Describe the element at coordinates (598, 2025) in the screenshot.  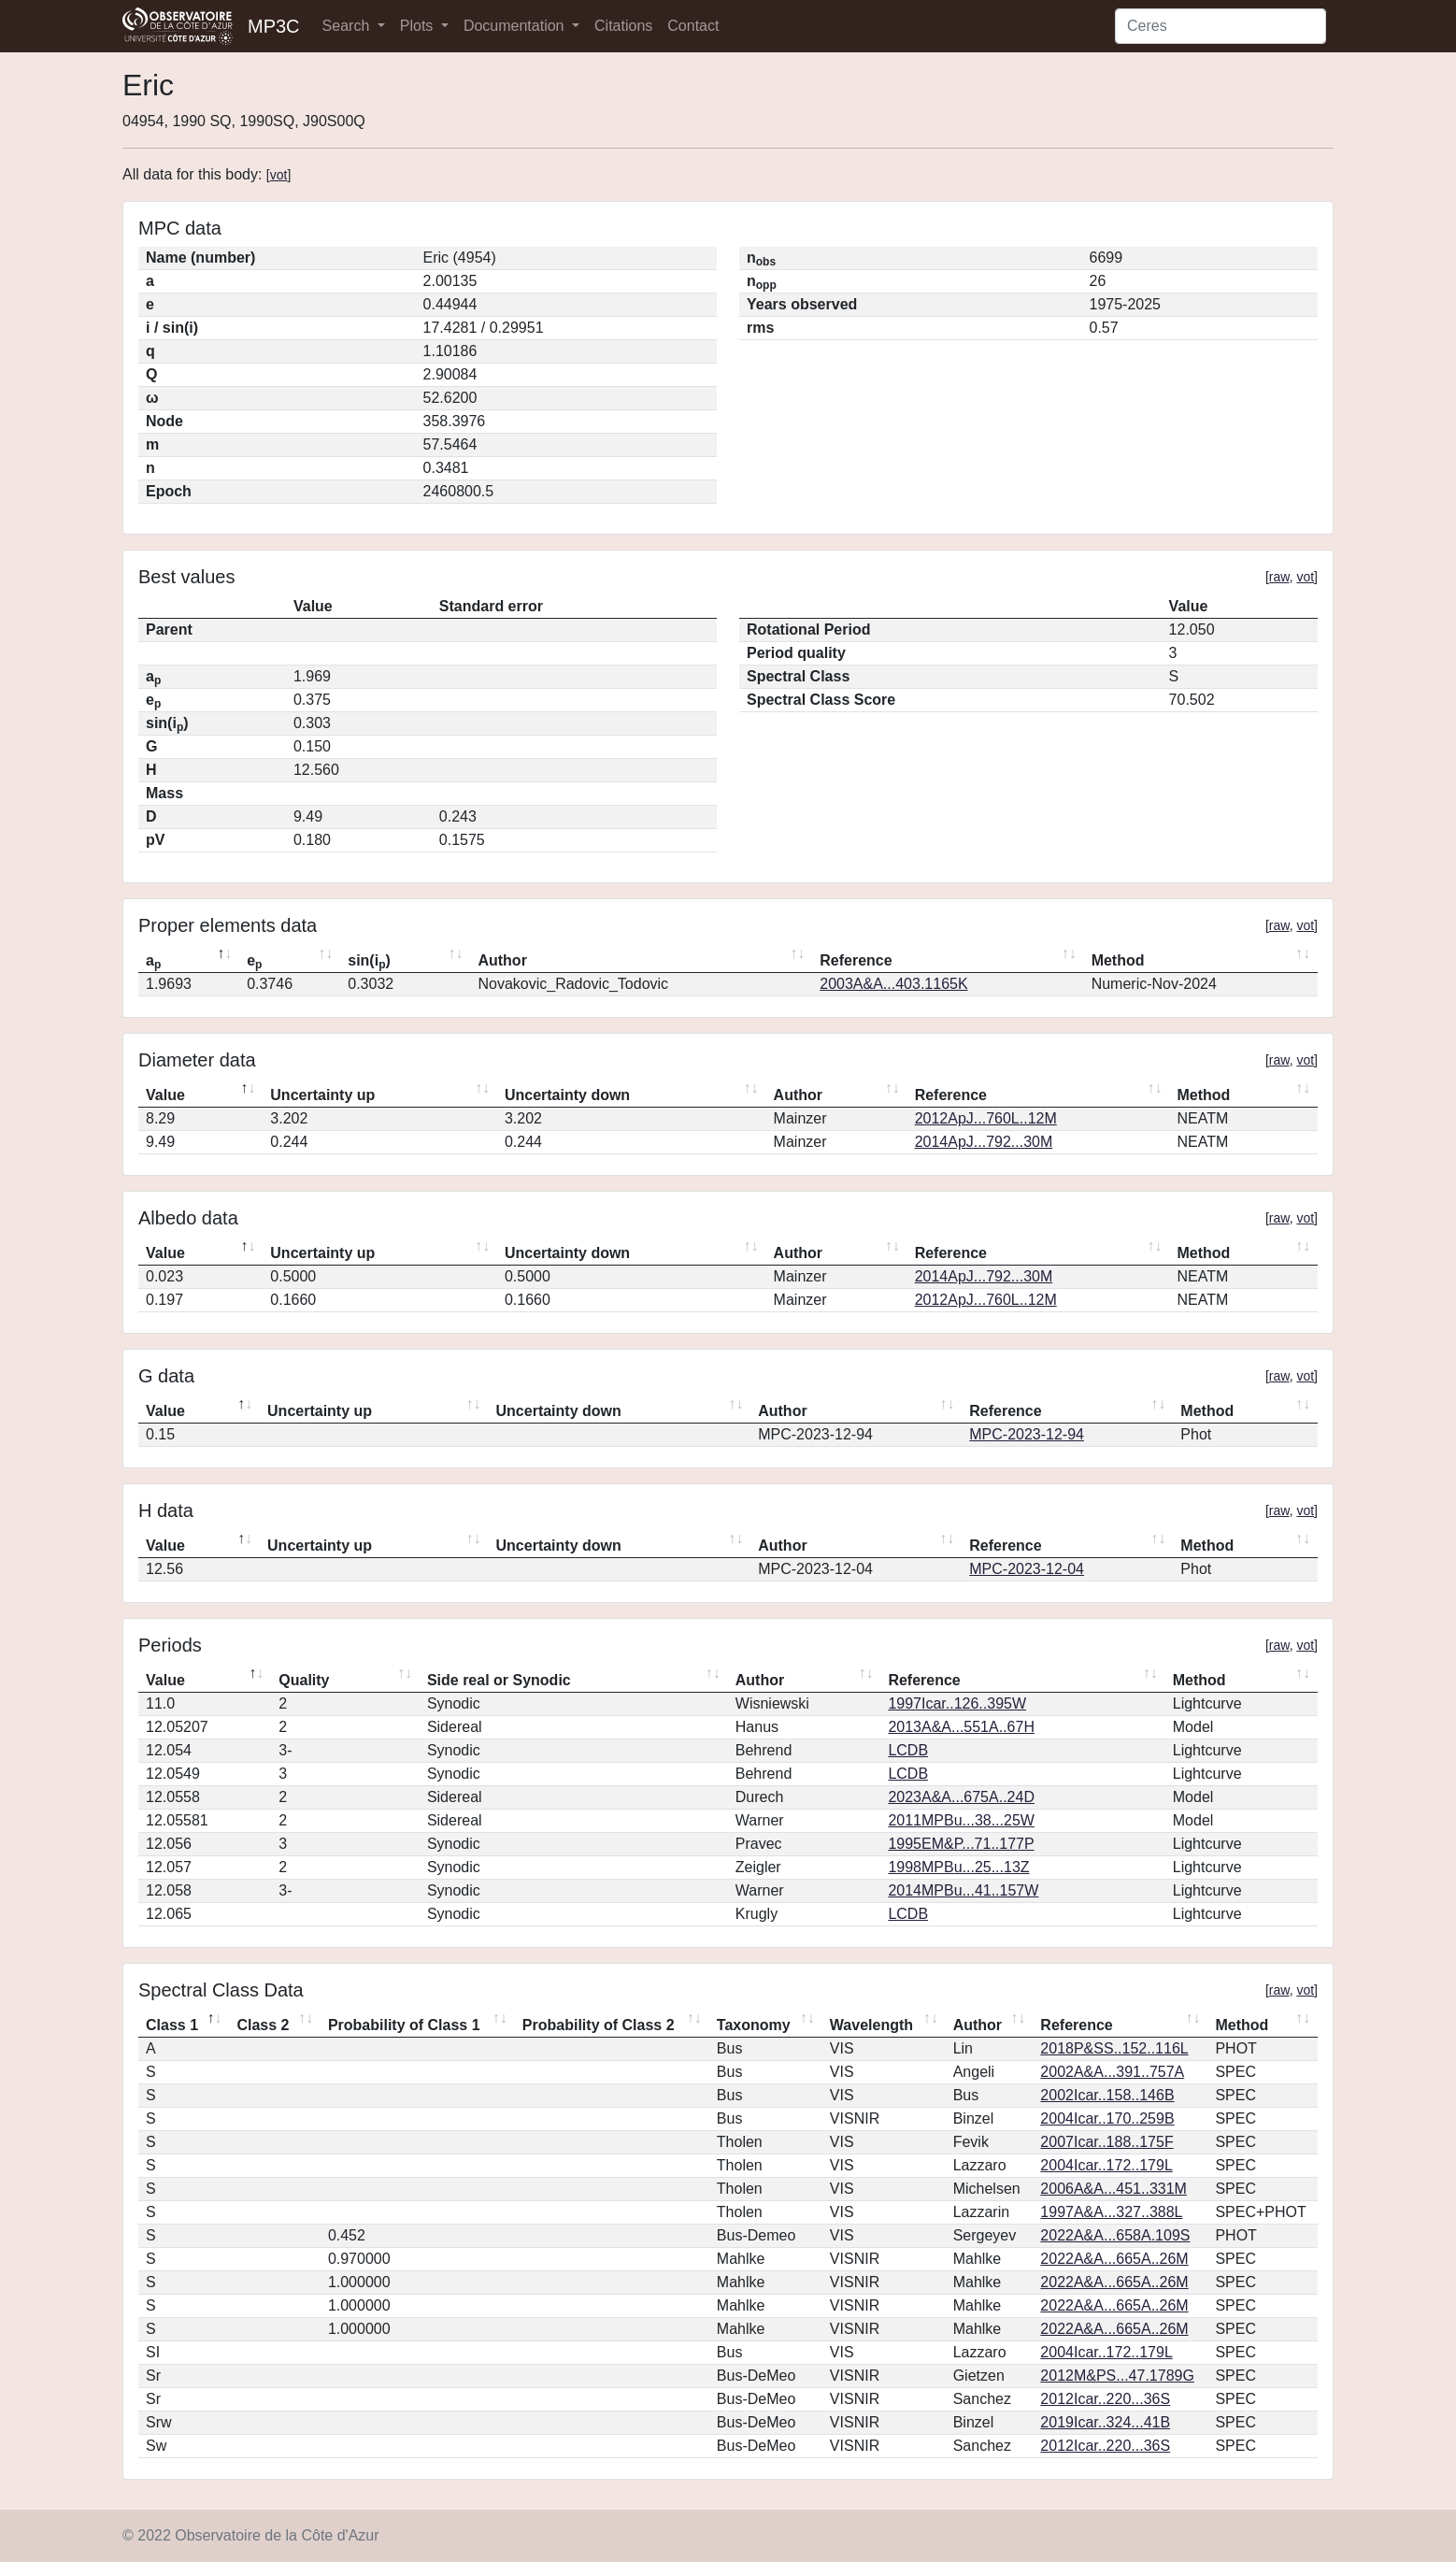
I see `Probability of Class 2 [Probability of Class 2: activate to sort column ascending]` at that location.